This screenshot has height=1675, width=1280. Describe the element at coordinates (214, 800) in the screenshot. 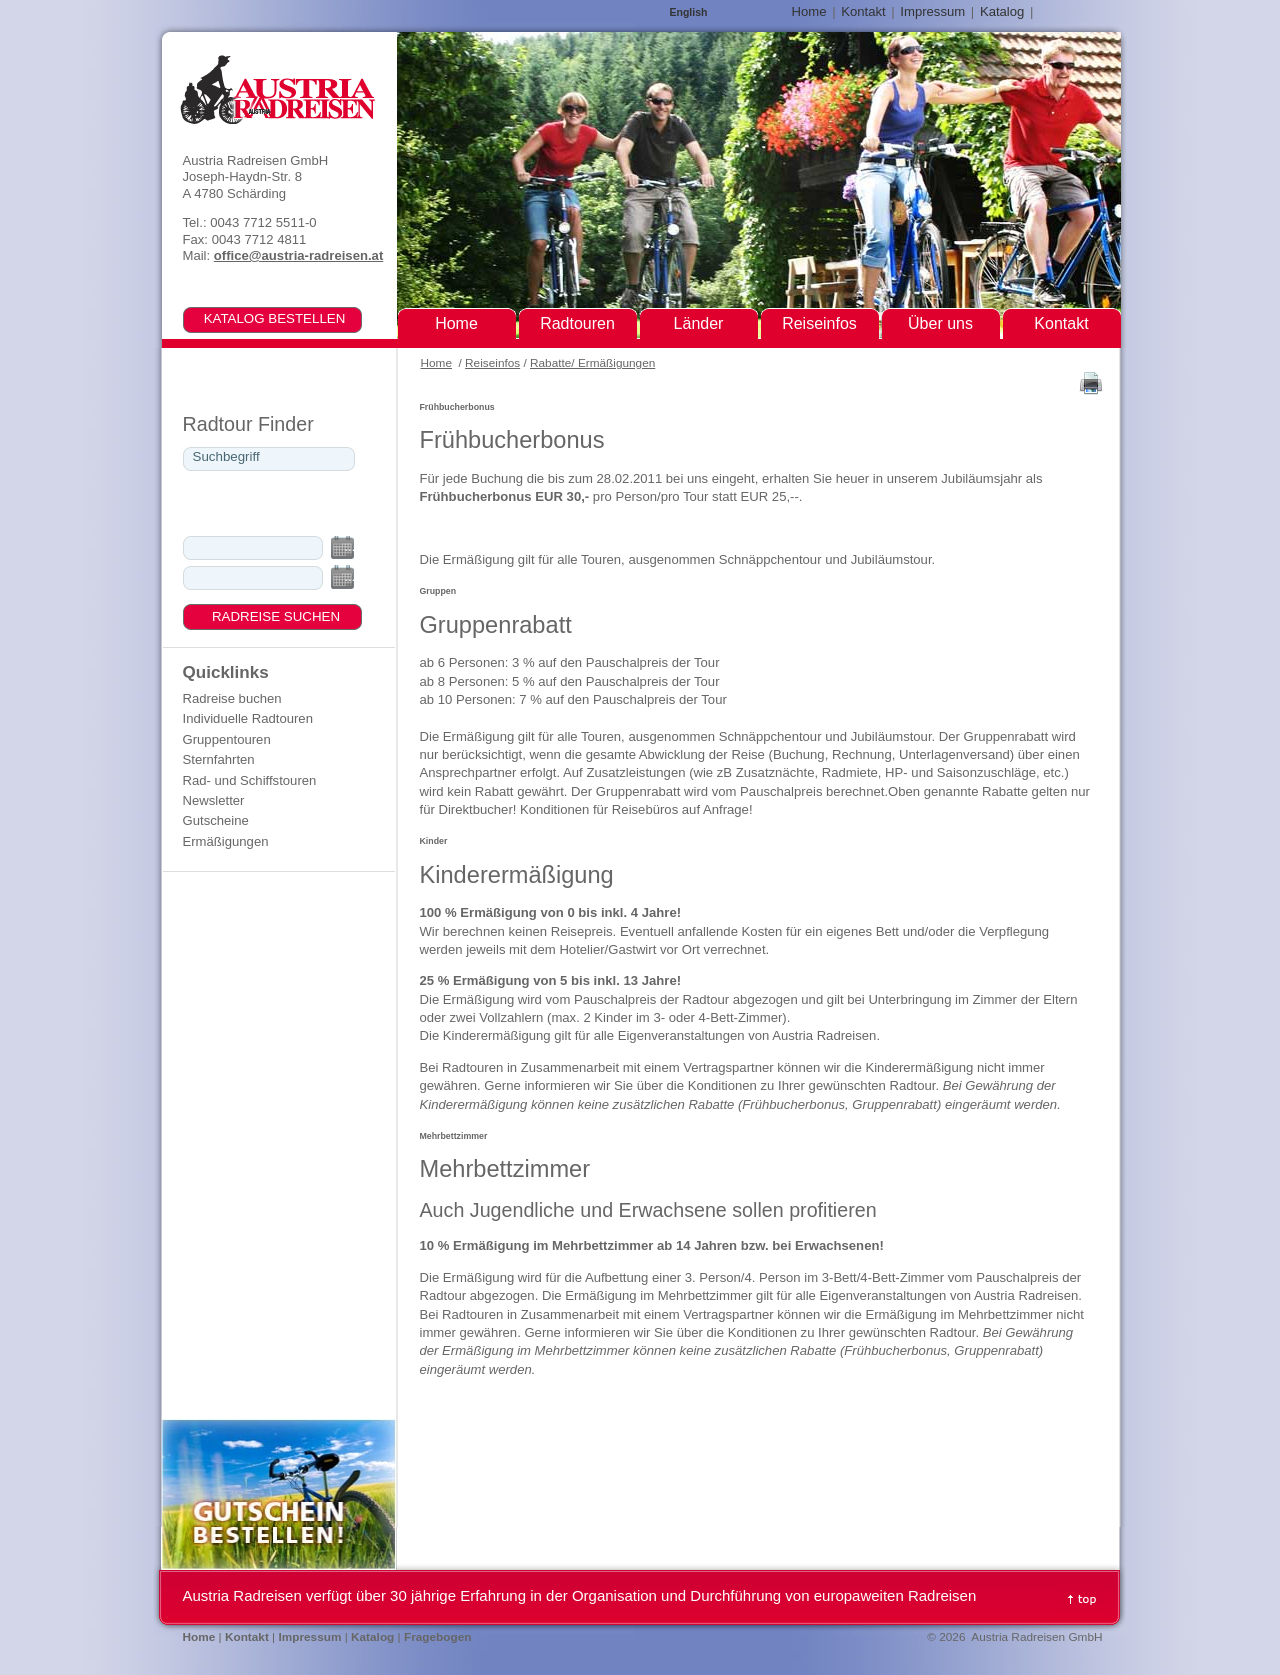

I see `Newsletter` at that location.